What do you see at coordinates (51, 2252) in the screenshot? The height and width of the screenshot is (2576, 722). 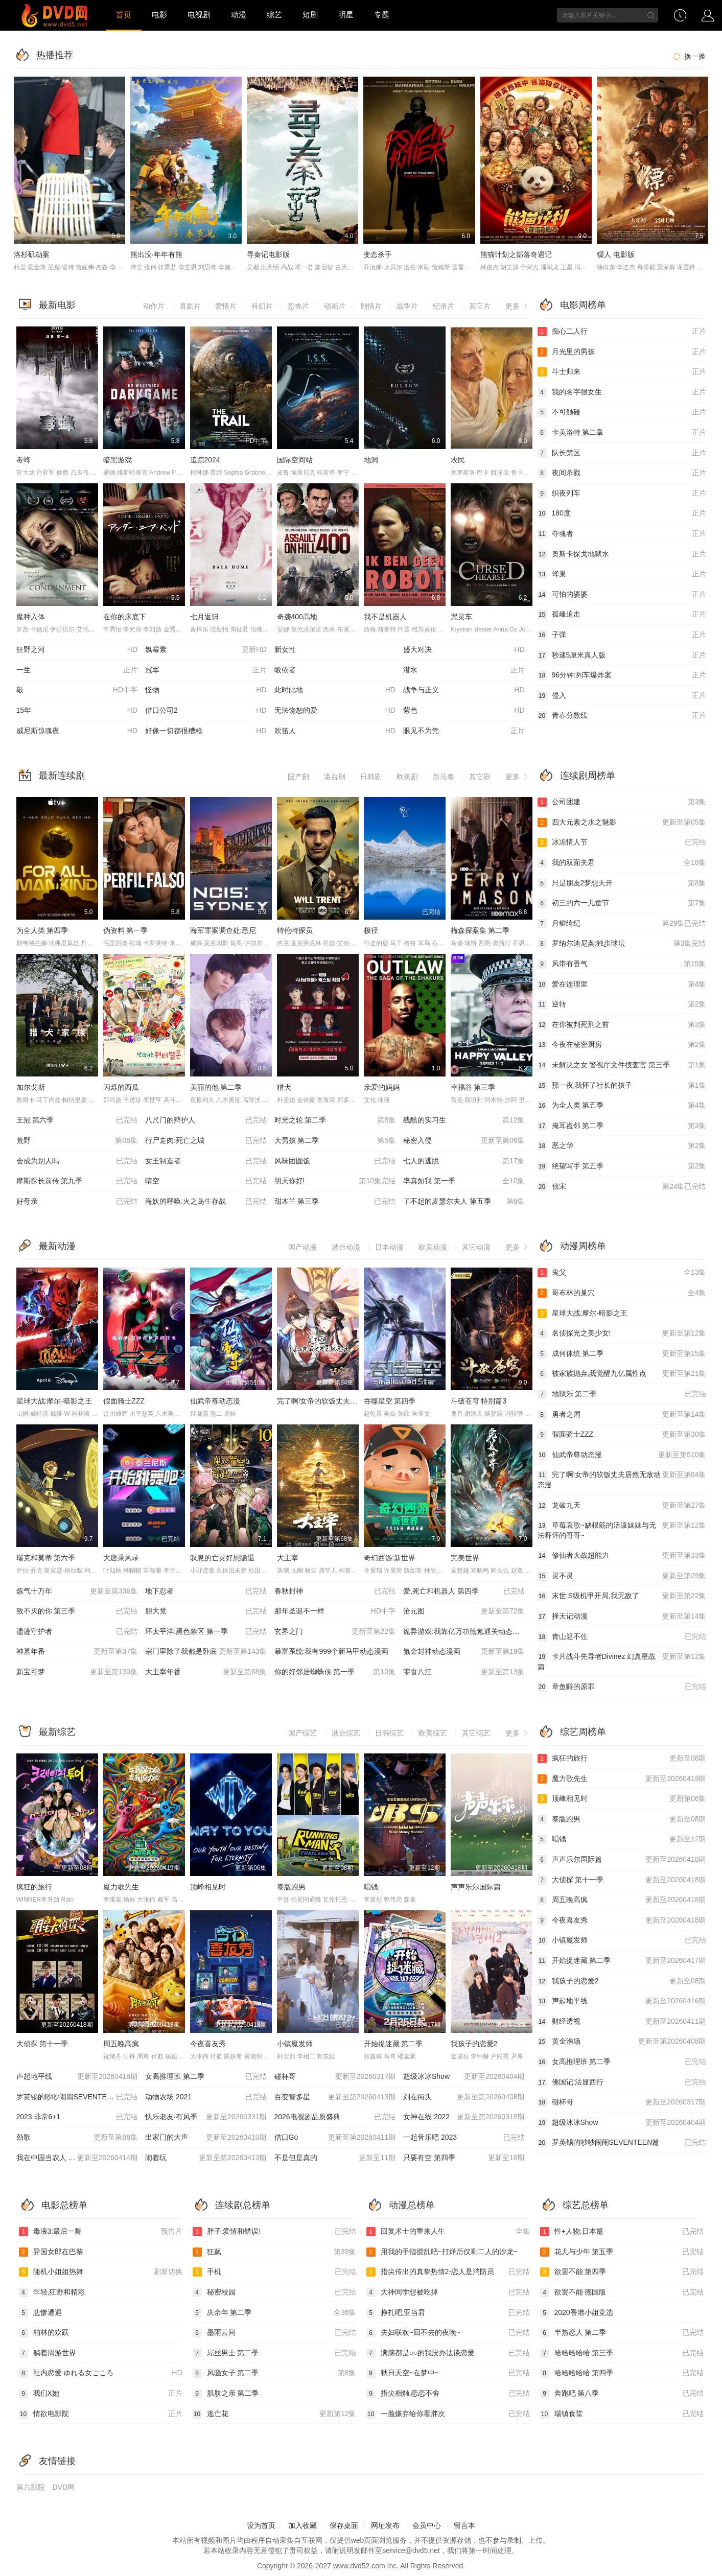 I see `异国女郎在巴黎` at bounding box center [51, 2252].